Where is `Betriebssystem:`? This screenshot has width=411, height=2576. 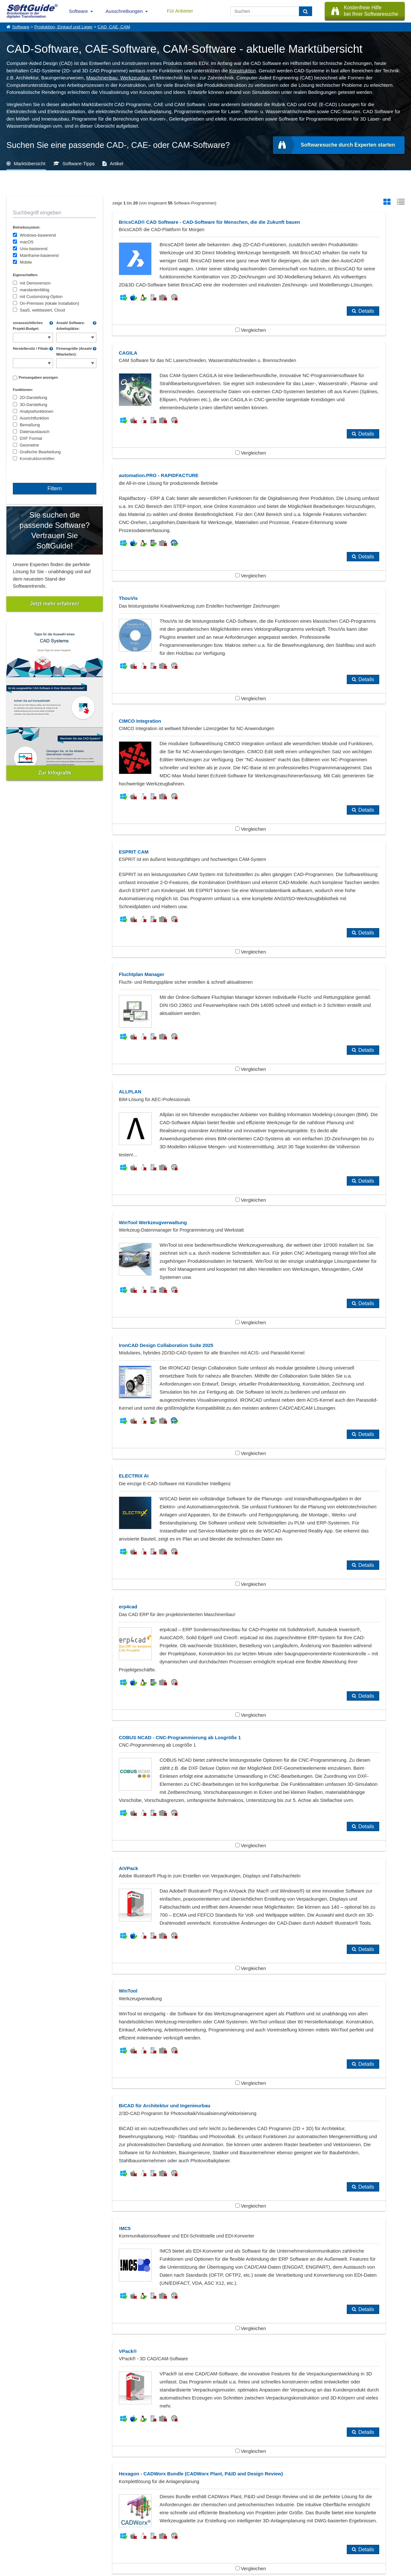
Betriebssystem: is located at coordinates (26, 227).